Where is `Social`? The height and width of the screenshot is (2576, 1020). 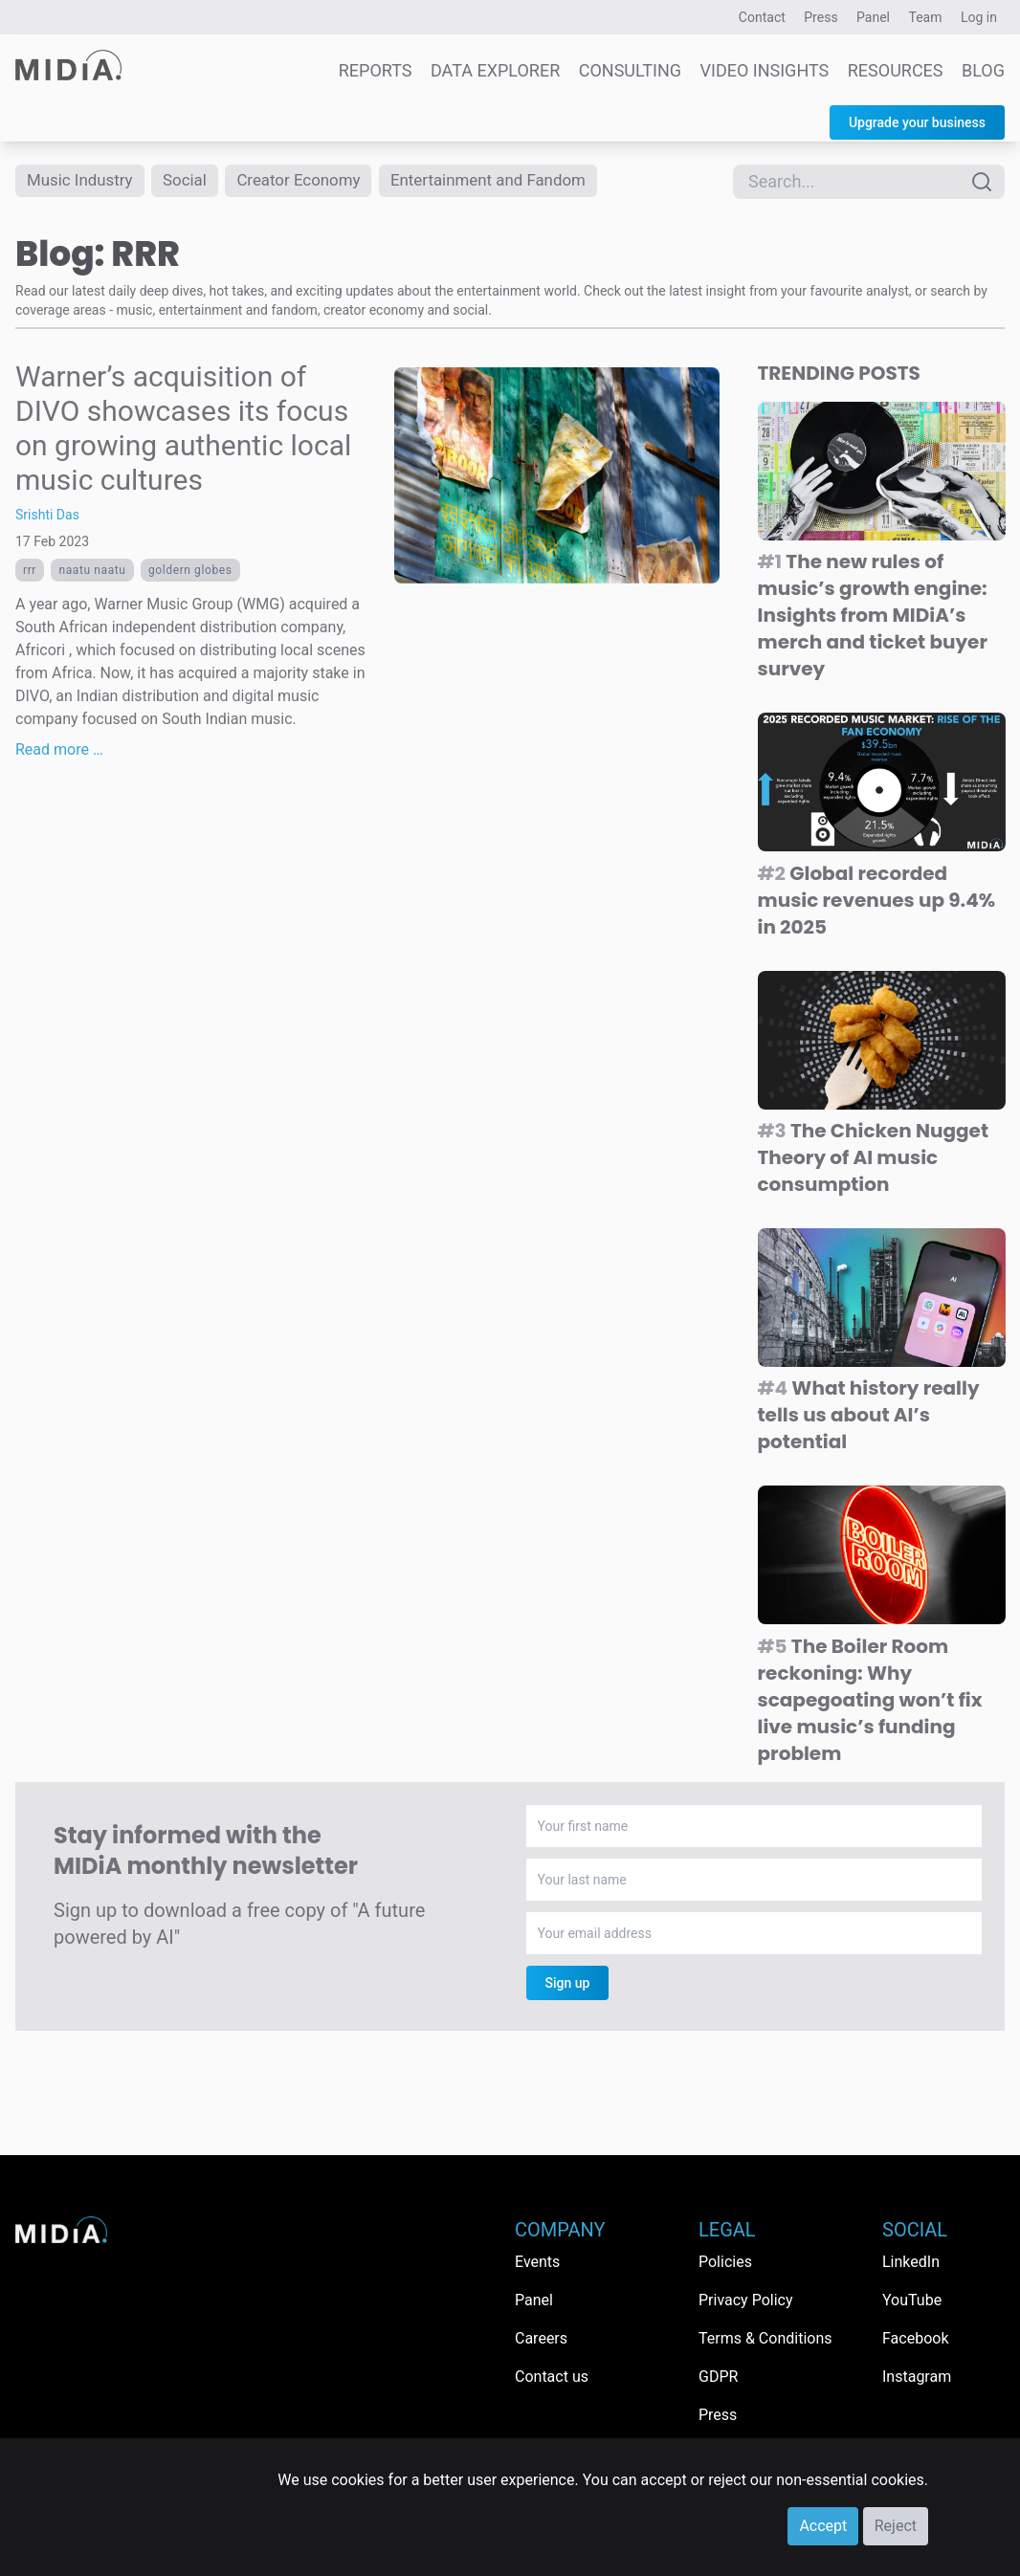
Social is located at coordinates (193, 181).